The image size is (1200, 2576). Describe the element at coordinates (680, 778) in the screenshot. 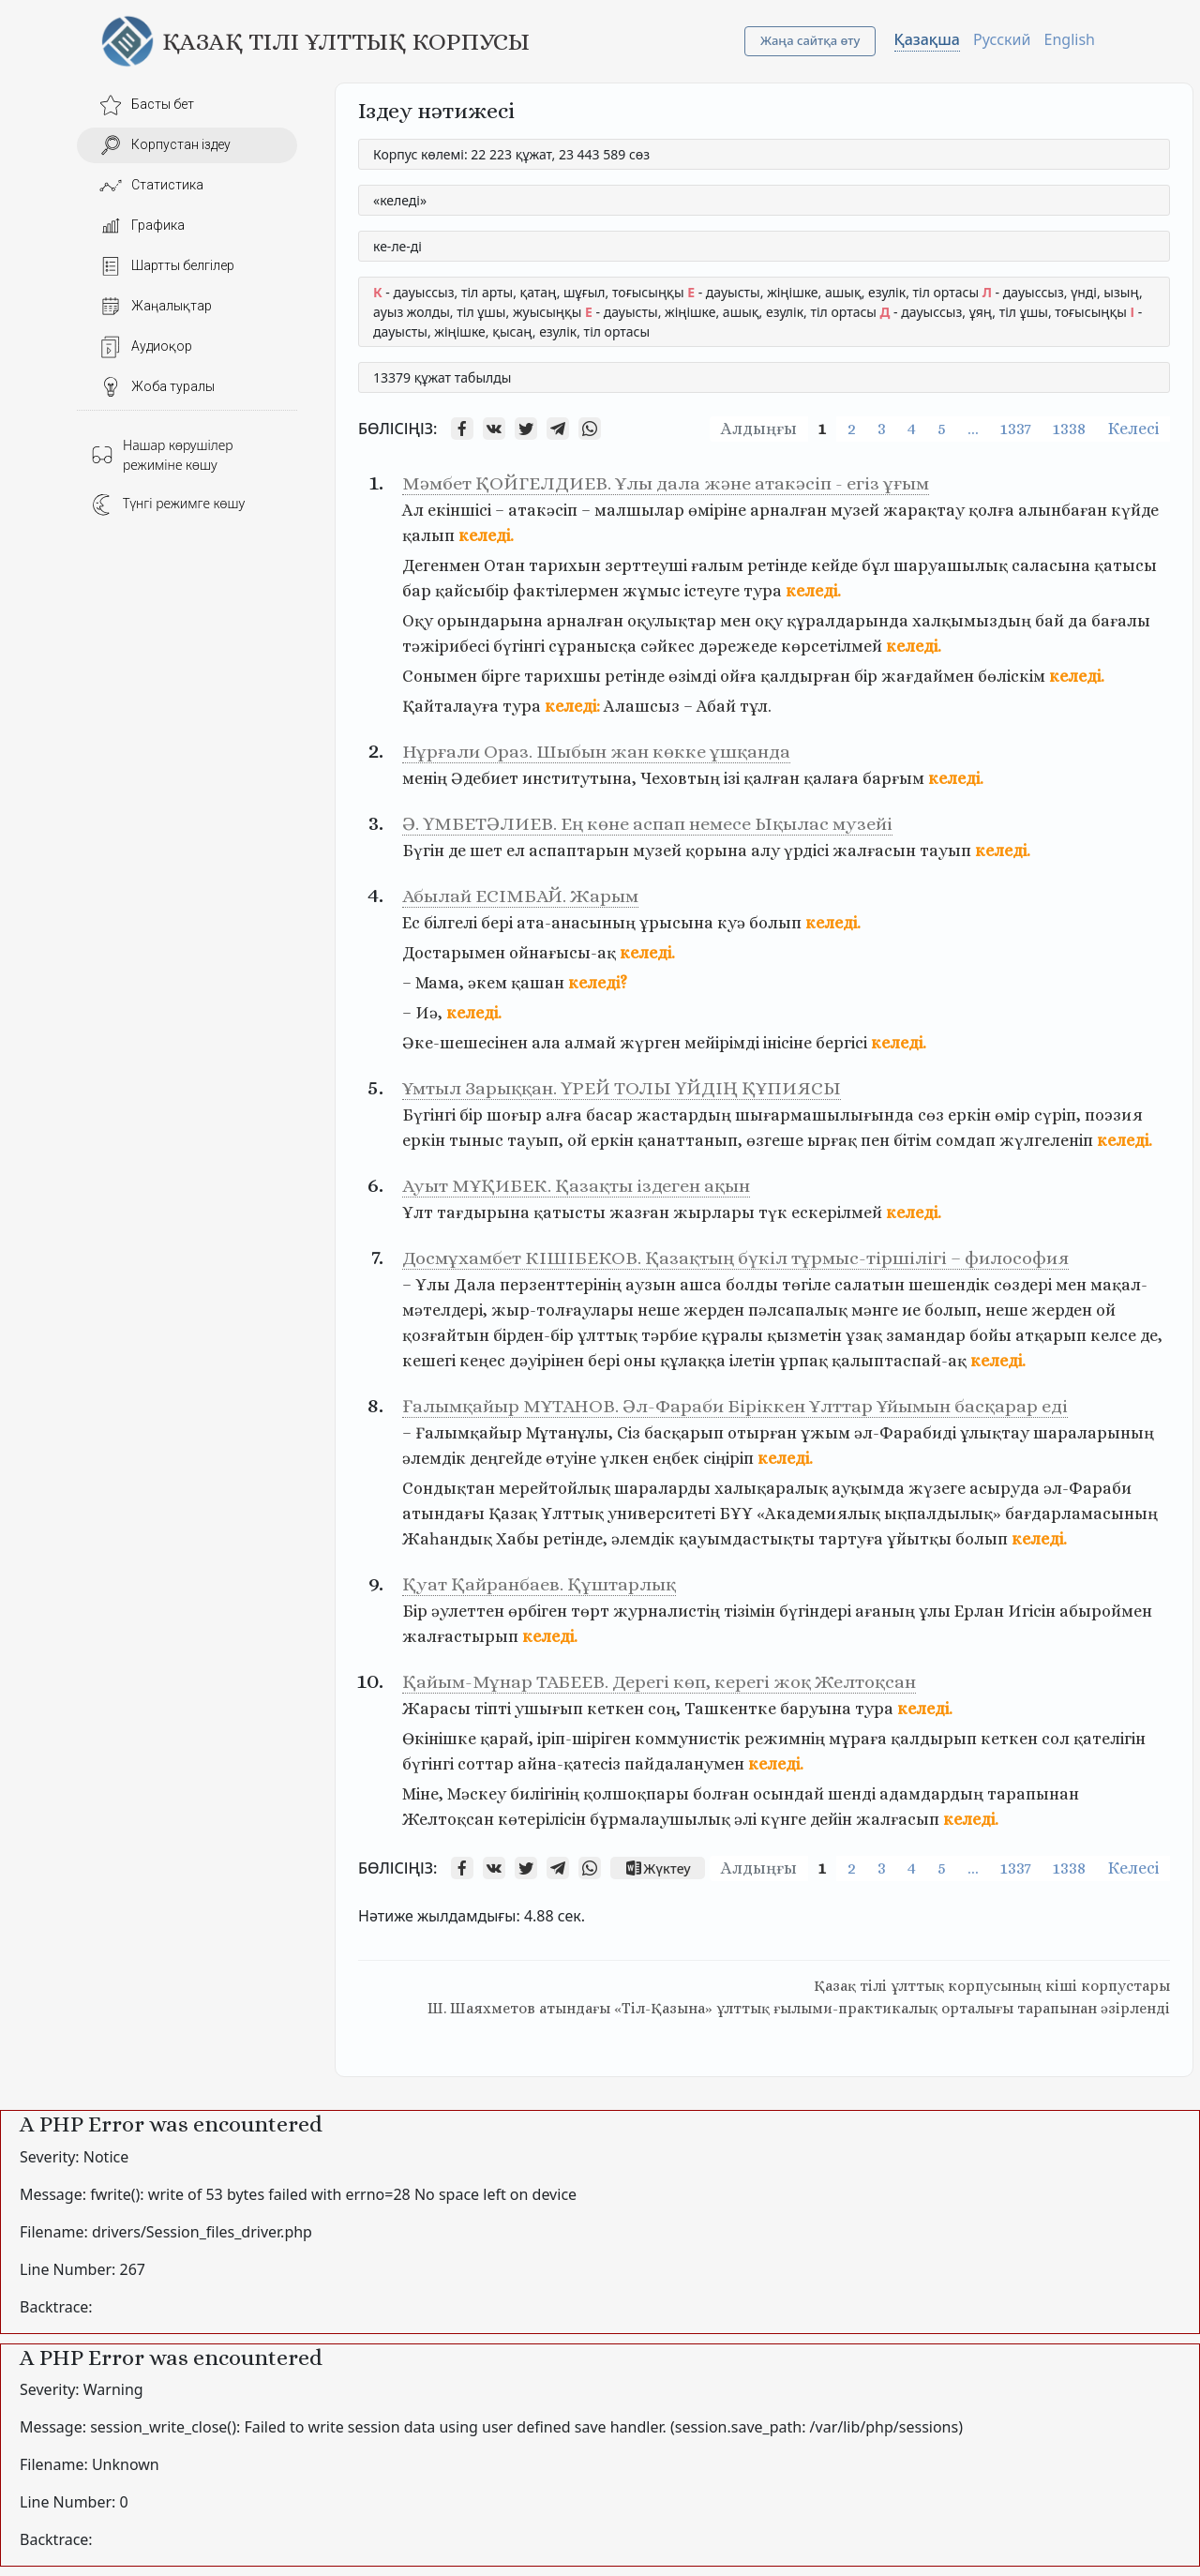

I see `Чеховтың` at that location.